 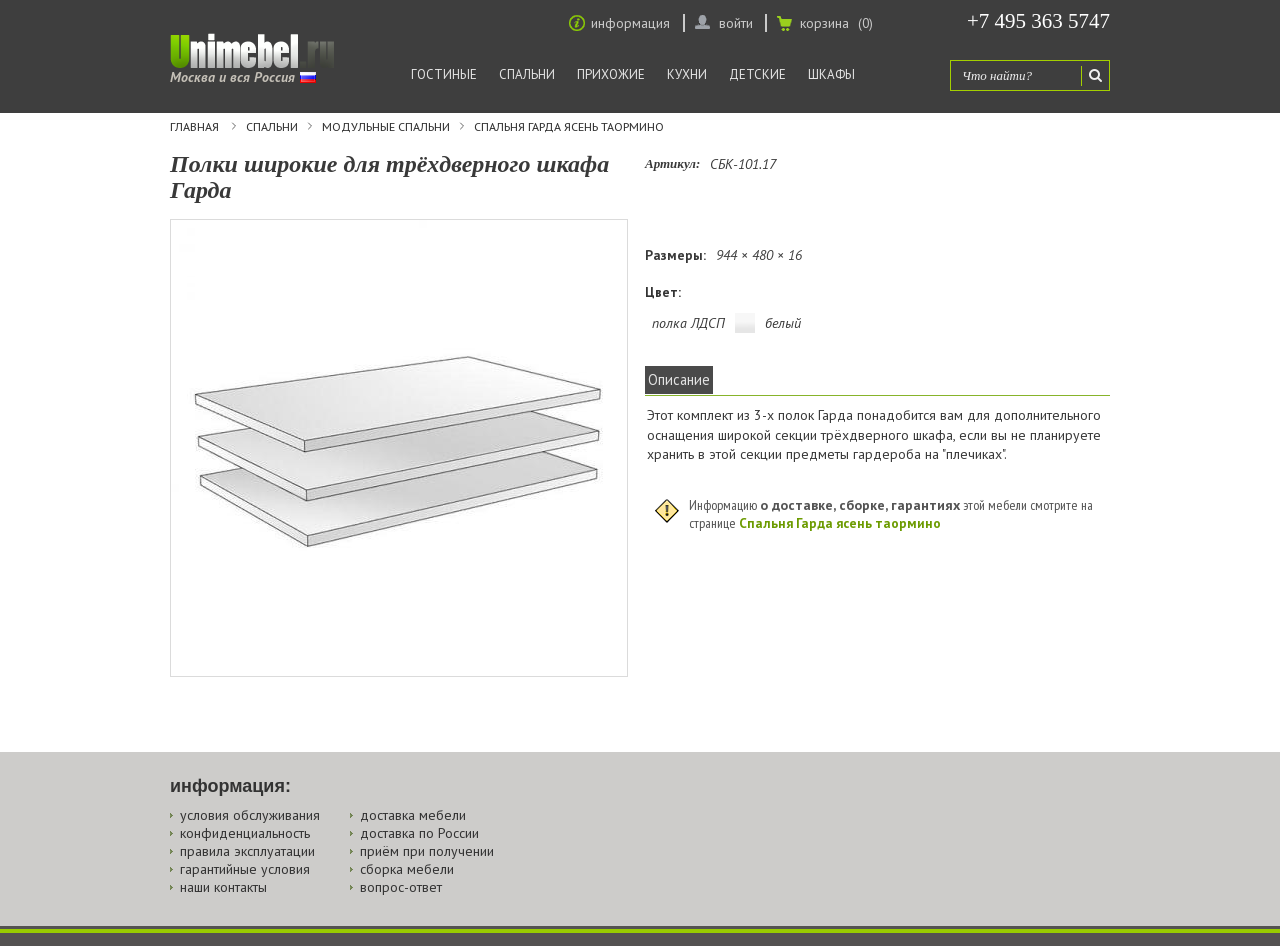 What do you see at coordinates (672, 163) in the screenshot?
I see `Артикул:` at bounding box center [672, 163].